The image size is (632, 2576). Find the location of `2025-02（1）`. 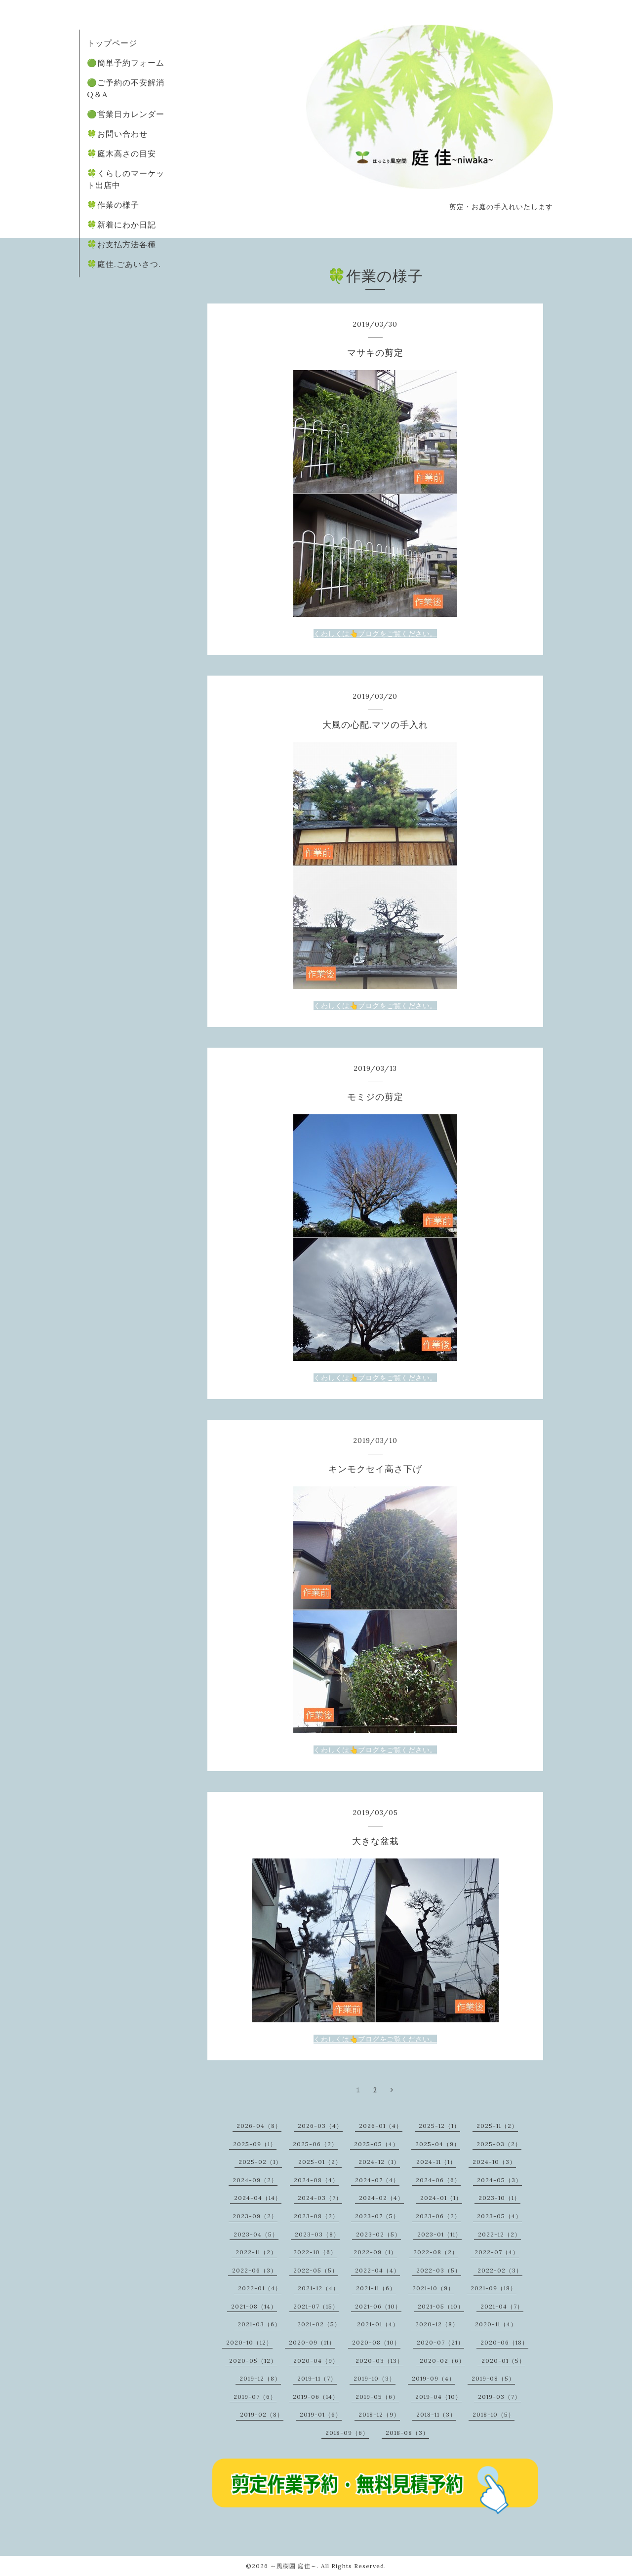

2025-02（1） is located at coordinates (260, 2161).